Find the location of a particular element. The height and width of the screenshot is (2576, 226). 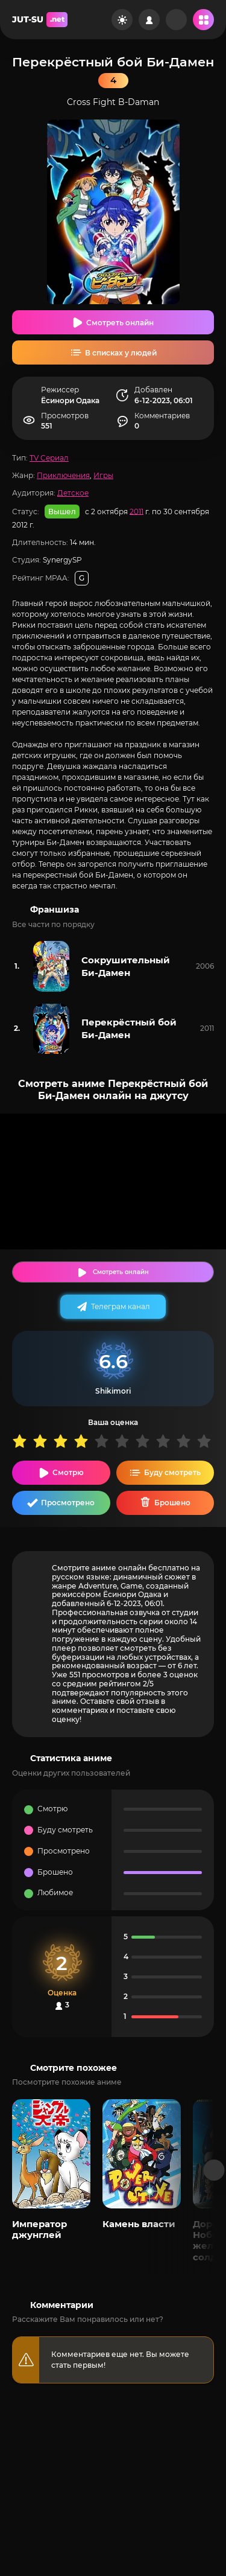

[Сменить цвет сайта] is located at coordinates (122, 19).